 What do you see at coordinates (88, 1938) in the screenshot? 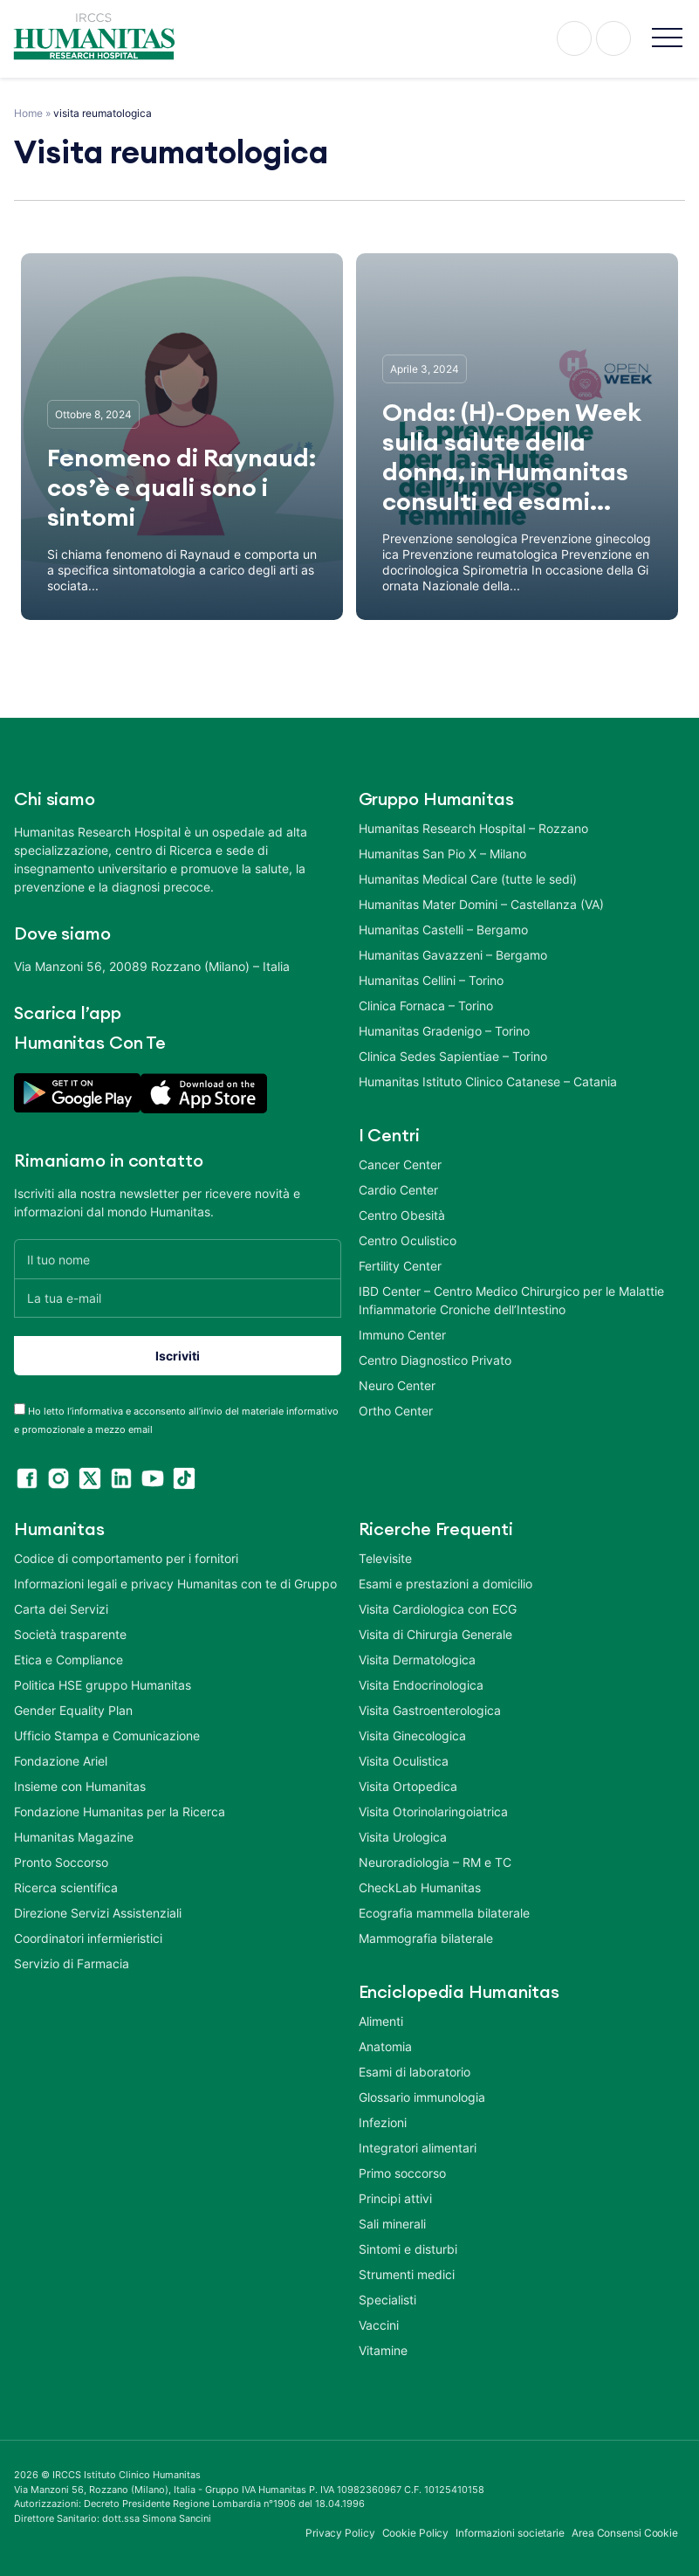
I see `Coordinatori infermieristici` at bounding box center [88, 1938].